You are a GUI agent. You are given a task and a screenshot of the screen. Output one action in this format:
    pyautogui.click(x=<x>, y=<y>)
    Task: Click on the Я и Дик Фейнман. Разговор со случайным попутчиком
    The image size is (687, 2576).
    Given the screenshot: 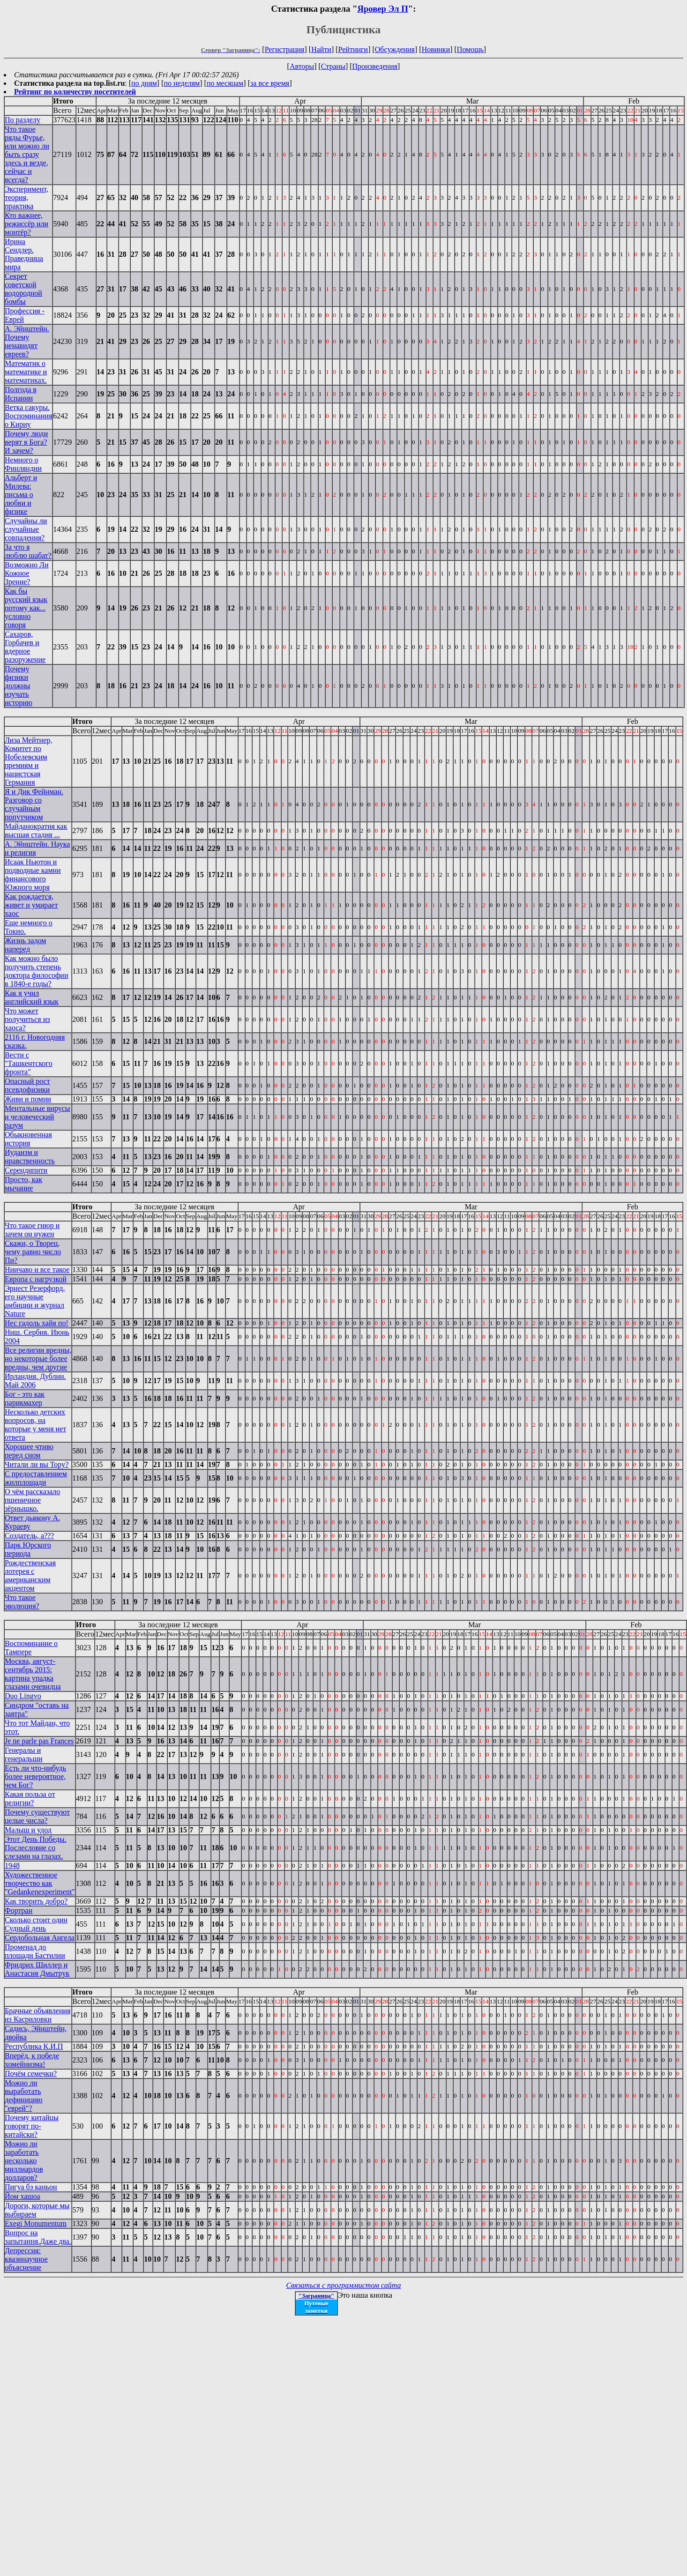 What is the action you would take?
    pyautogui.click(x=34, y=804)
    